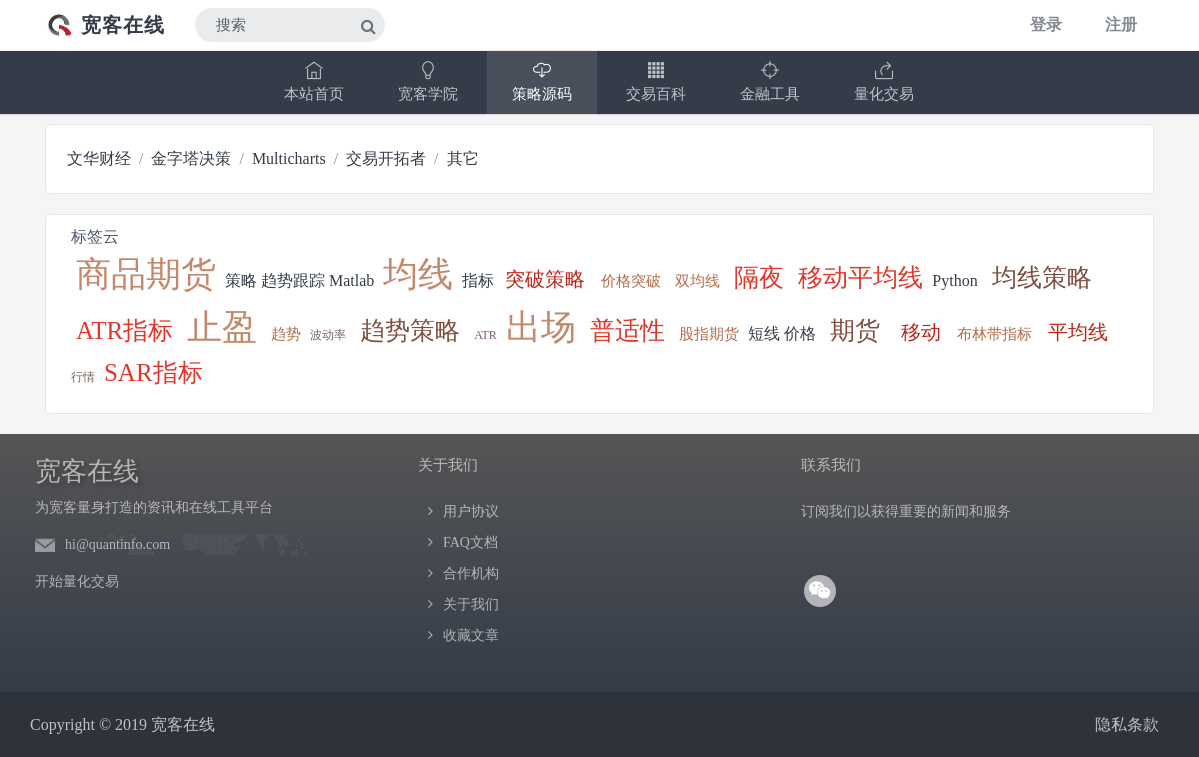 This screenshot has height=757, width=1199. Describe the element at coordinates (471, 604) in the screenshot. I see `关于我们` at that location.